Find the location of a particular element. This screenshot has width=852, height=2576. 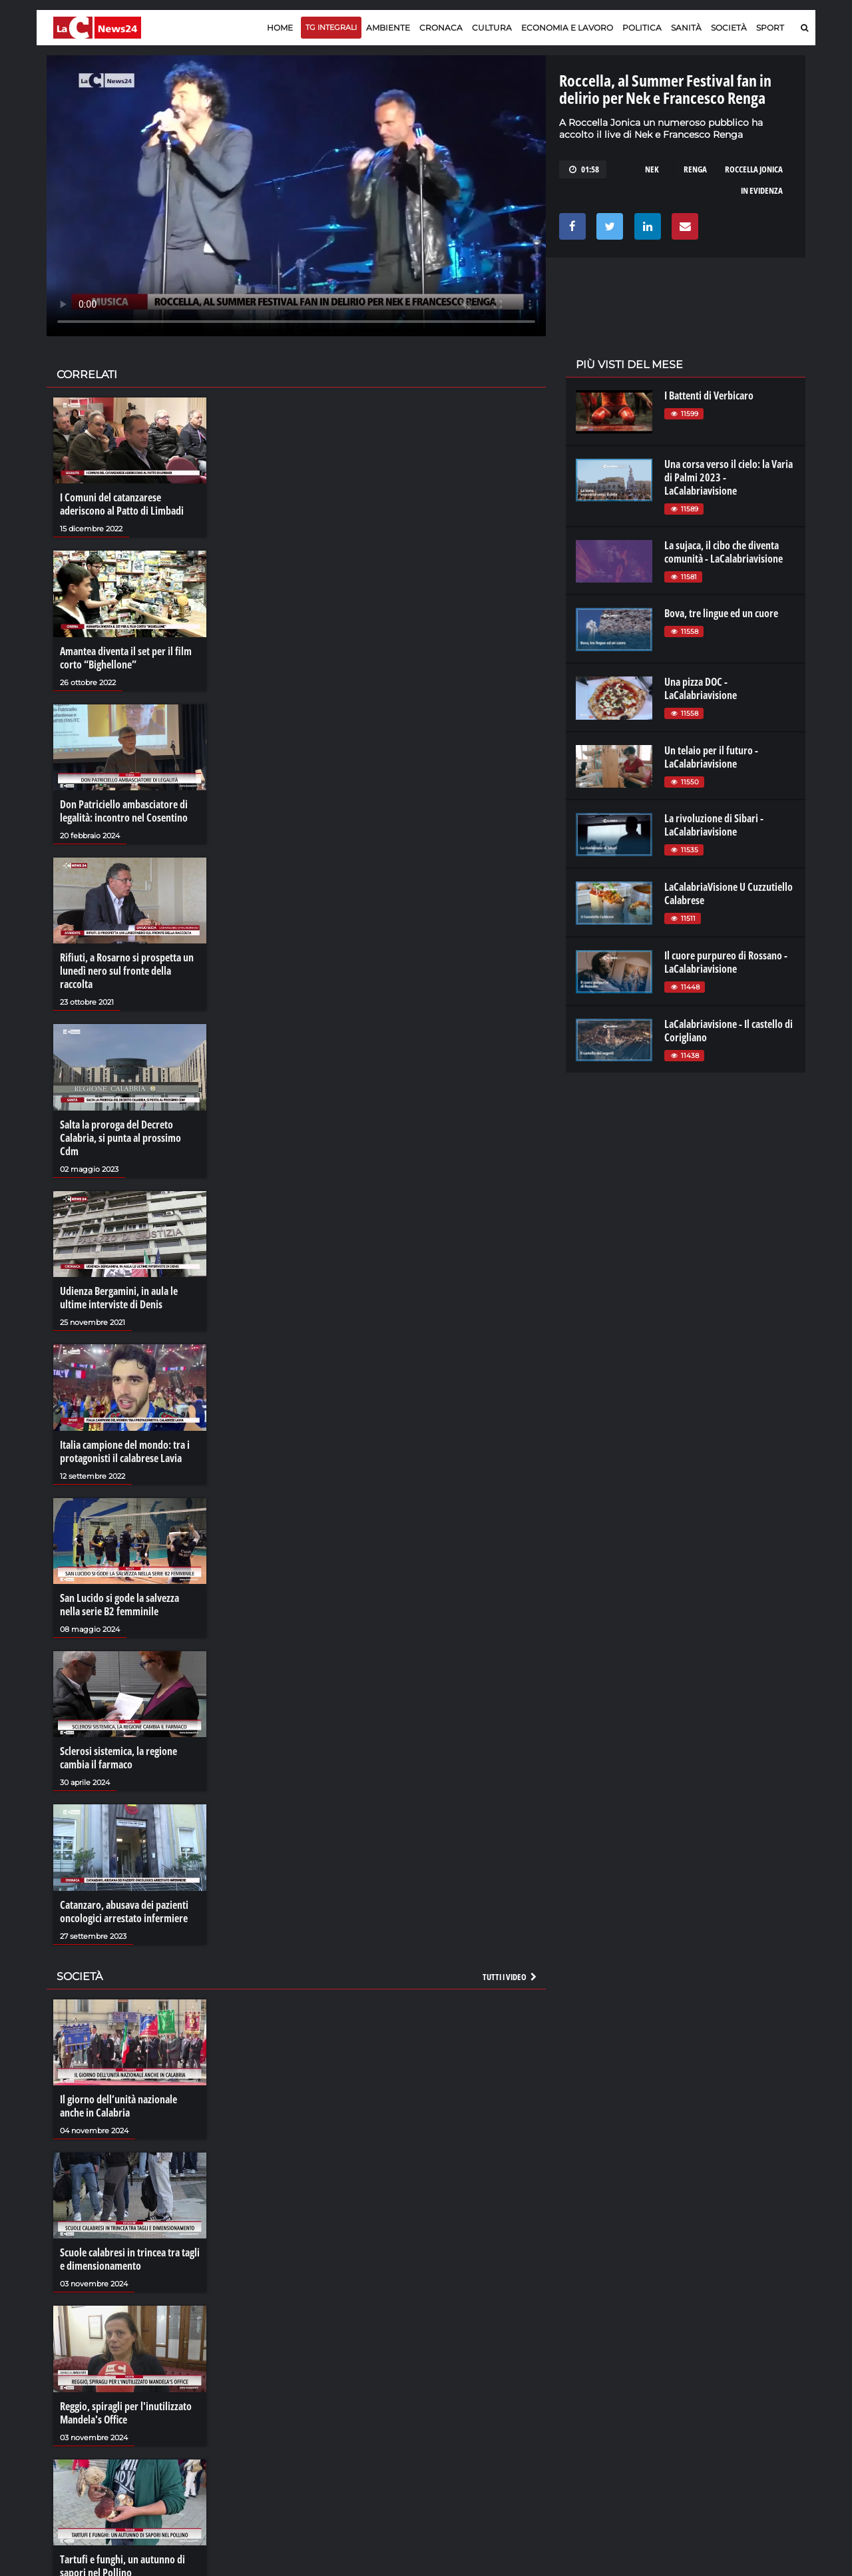

Sport is located at coordinates (770, 28).